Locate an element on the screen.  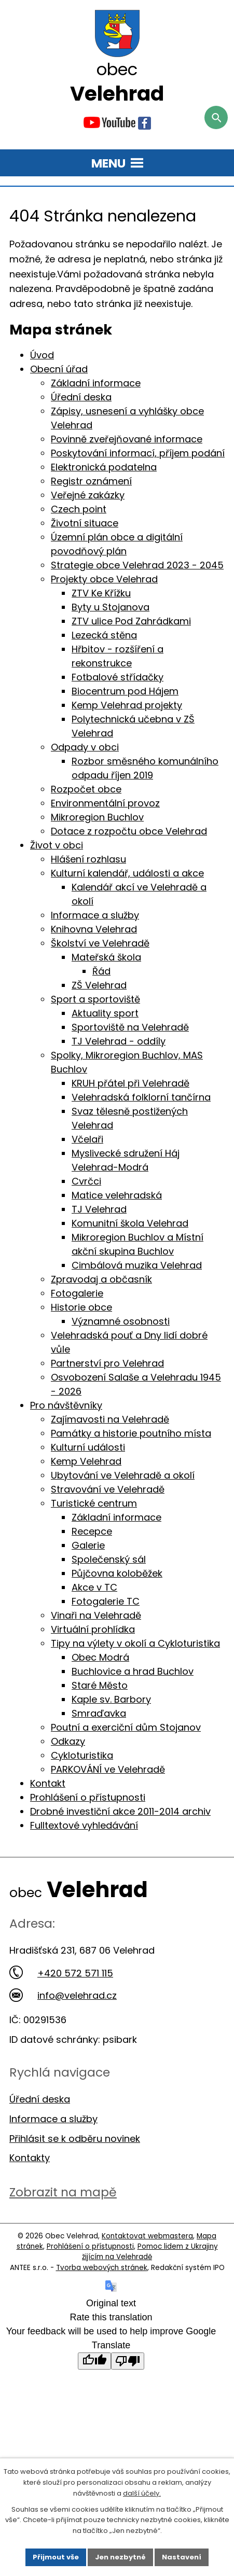
Přijmout vše [Přijmout všechny cookies] is located at coordinates (56, 2557).